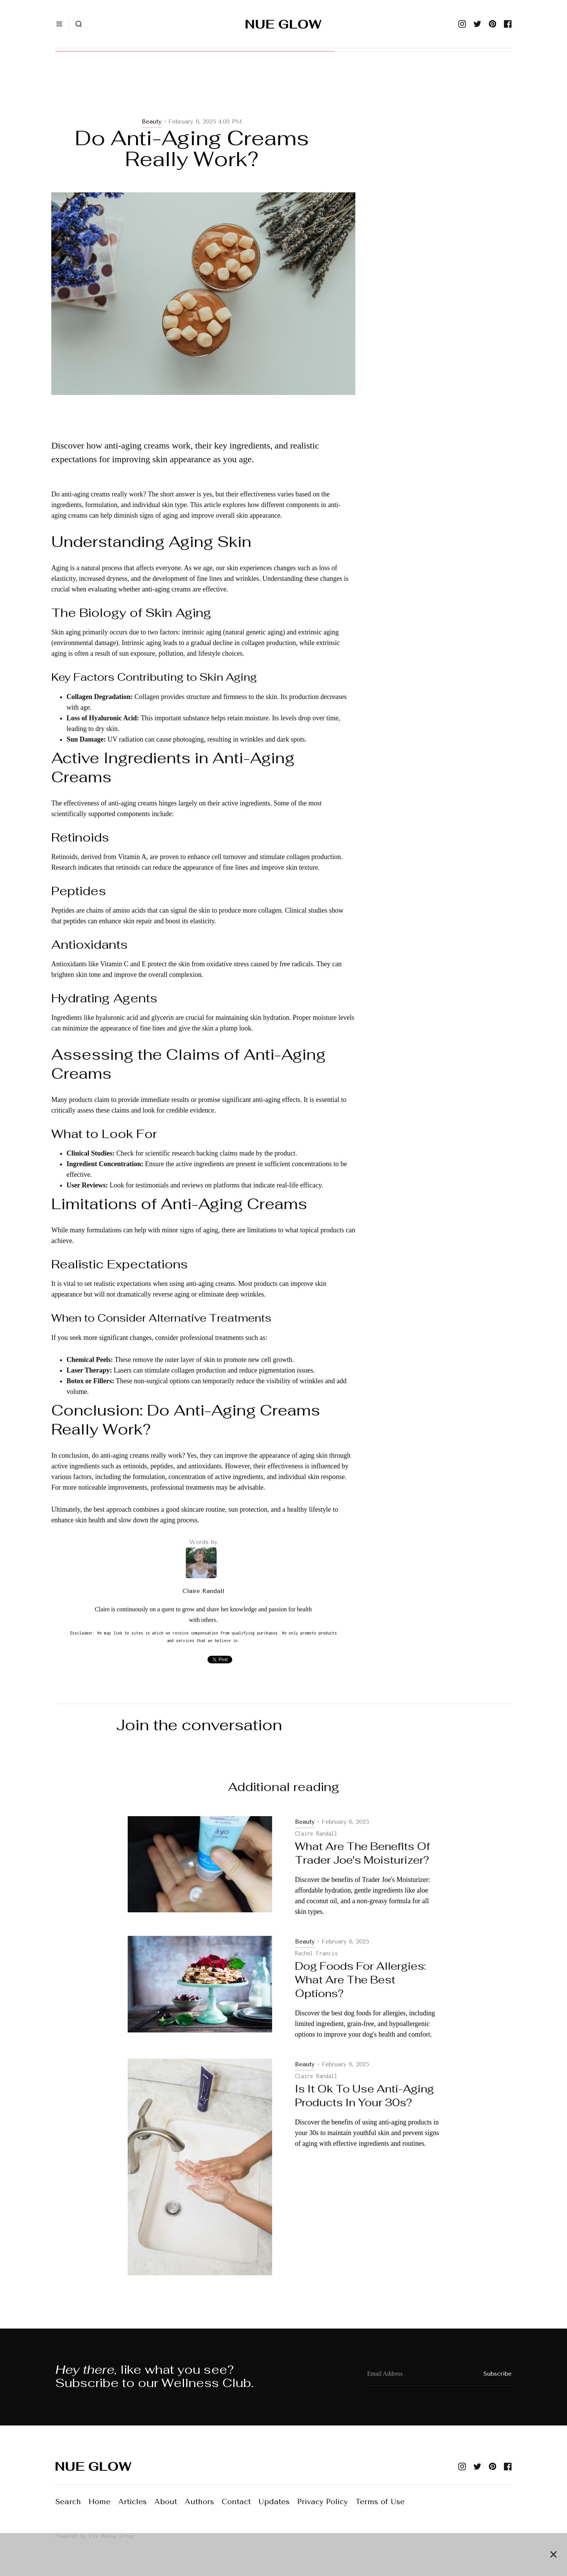 The width and height of the screenshot is (567, 2576). What do you see at coordinates (203, 1591) in the screenshot?
I see `Claire Randall` at bounding box center [203, 1591].